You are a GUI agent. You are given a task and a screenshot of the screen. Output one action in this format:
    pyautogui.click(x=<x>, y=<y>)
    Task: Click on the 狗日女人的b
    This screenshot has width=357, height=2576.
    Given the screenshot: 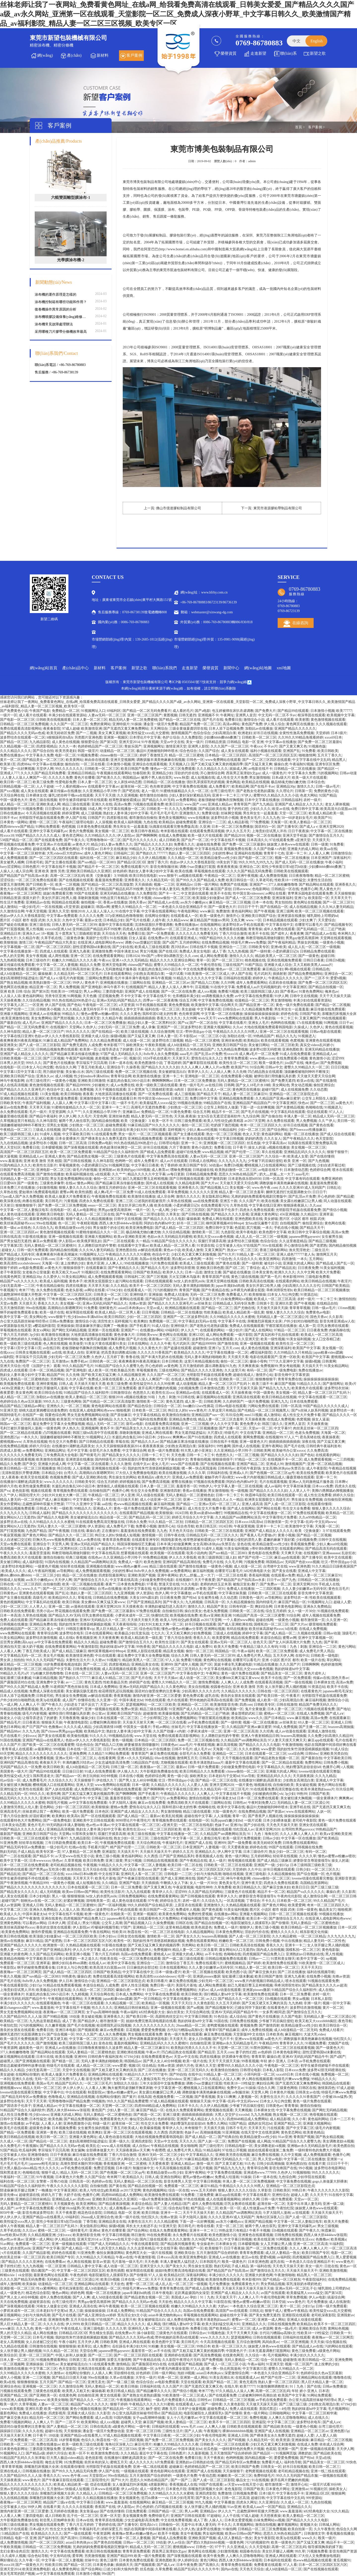 What is the action you would take?
    pyautogui.click(x=177, y=1410)
    